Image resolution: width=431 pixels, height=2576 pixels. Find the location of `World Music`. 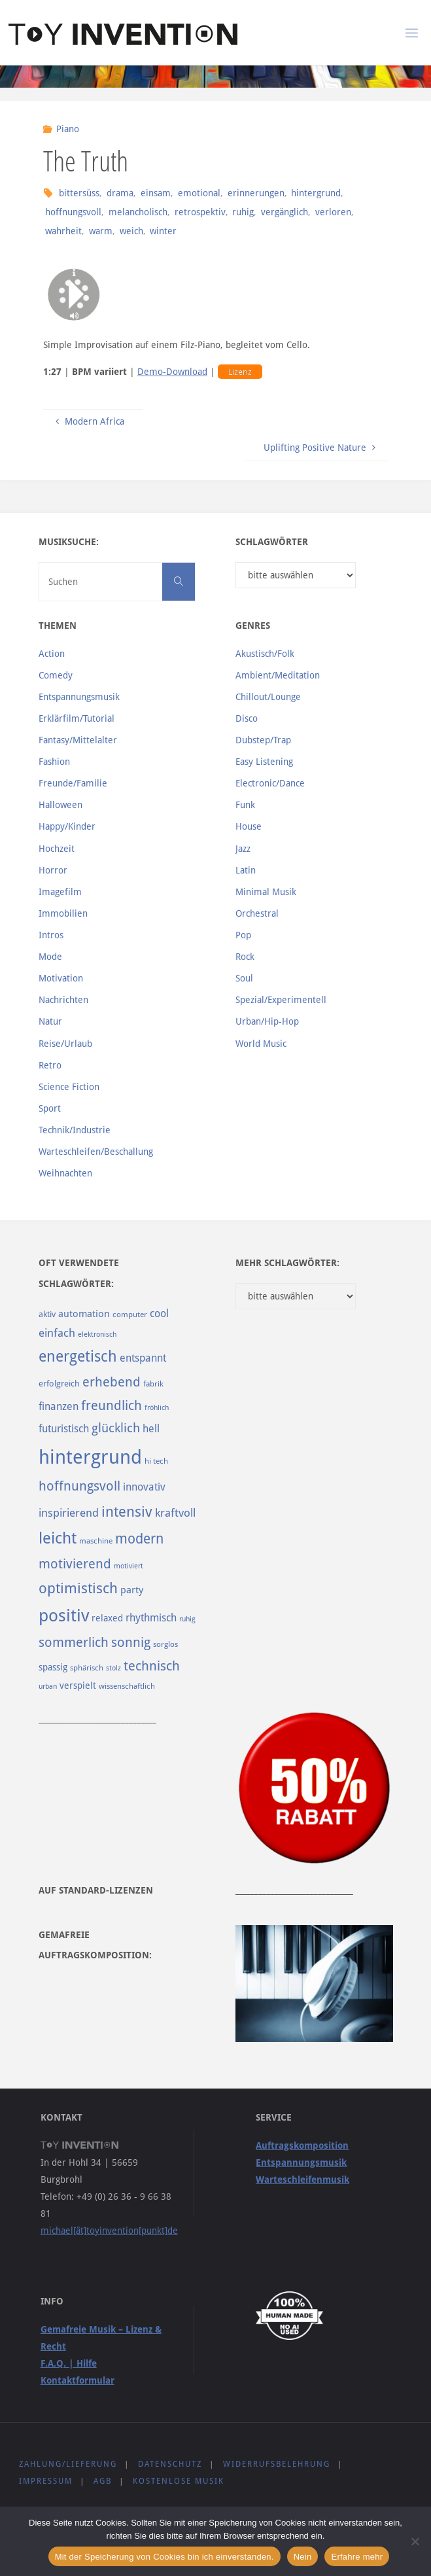

World Music is located at coordinates (260, 1043).